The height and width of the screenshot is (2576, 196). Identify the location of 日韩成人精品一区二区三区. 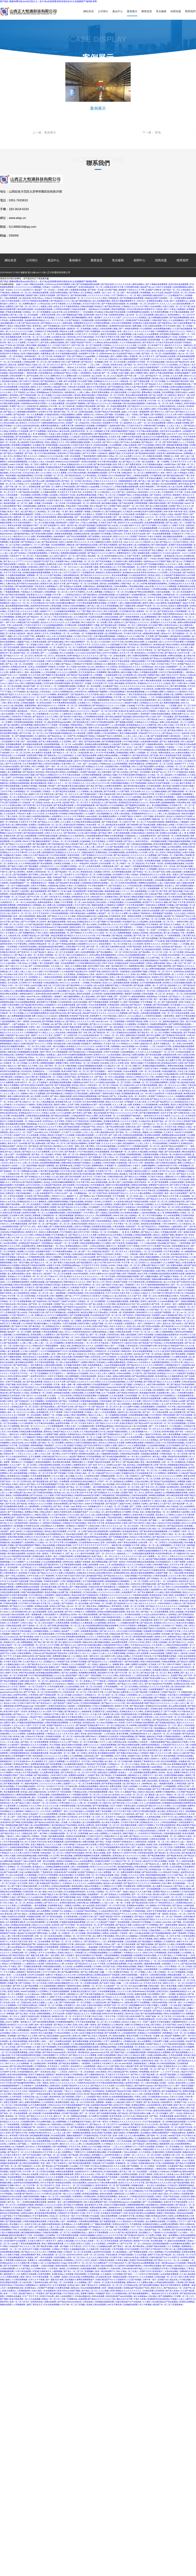
(128, 1265).